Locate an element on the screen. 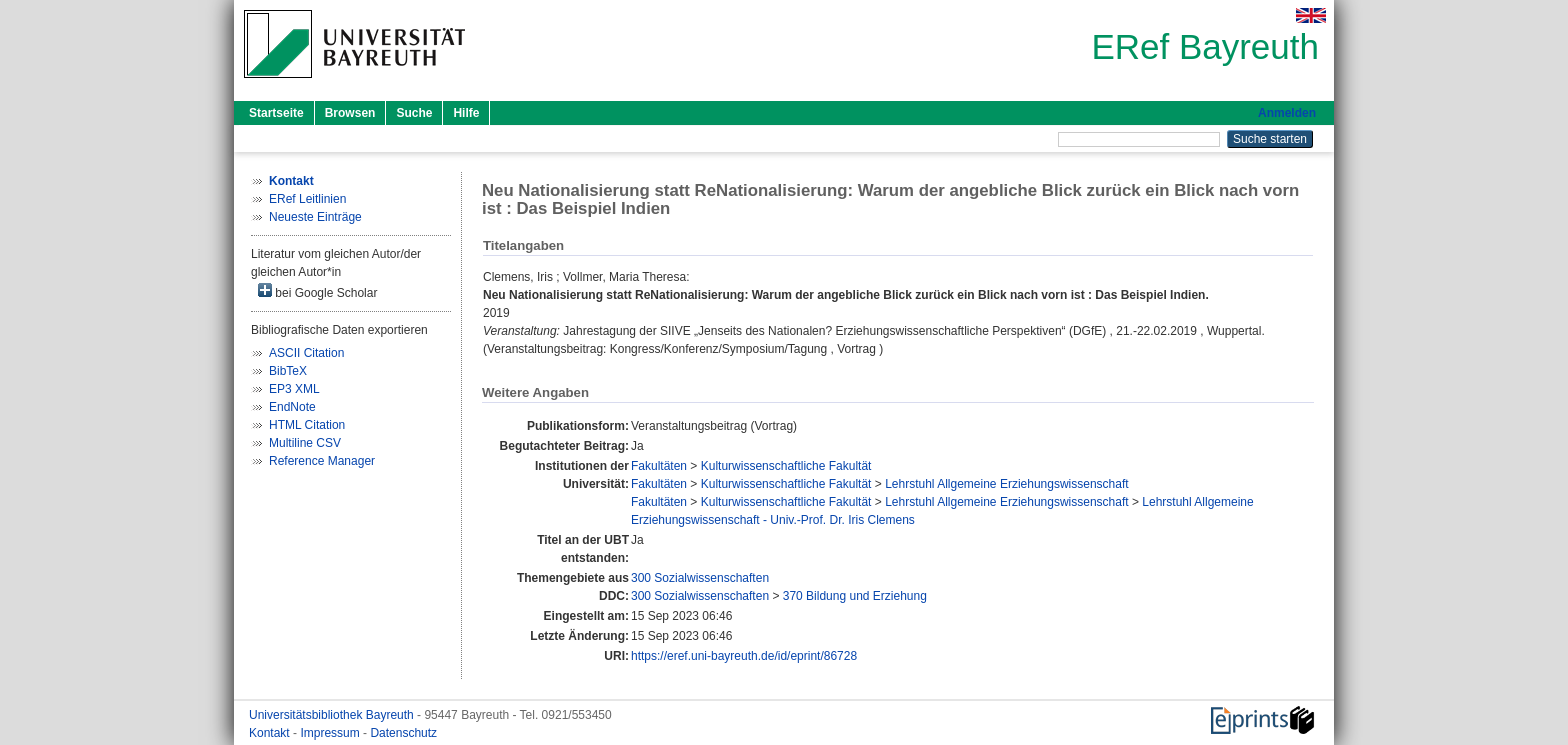 This screenshot has width=1568, height=745. Suche is located at coordinates (414, 113).